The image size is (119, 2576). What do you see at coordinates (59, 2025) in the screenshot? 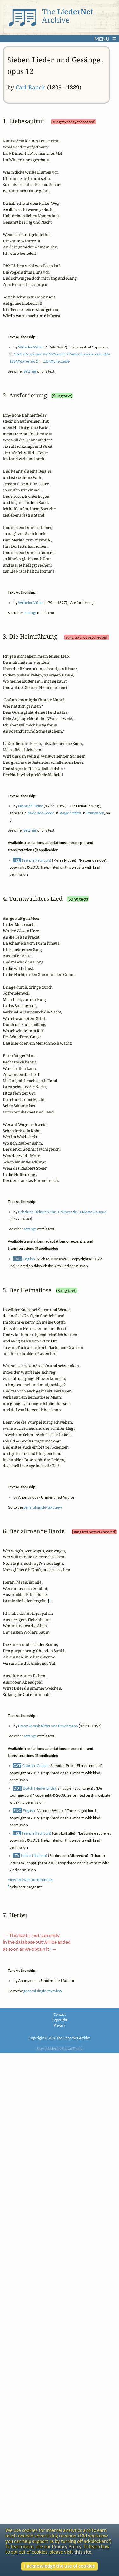
I see `Privacy` at bounding box center [59, 2025].